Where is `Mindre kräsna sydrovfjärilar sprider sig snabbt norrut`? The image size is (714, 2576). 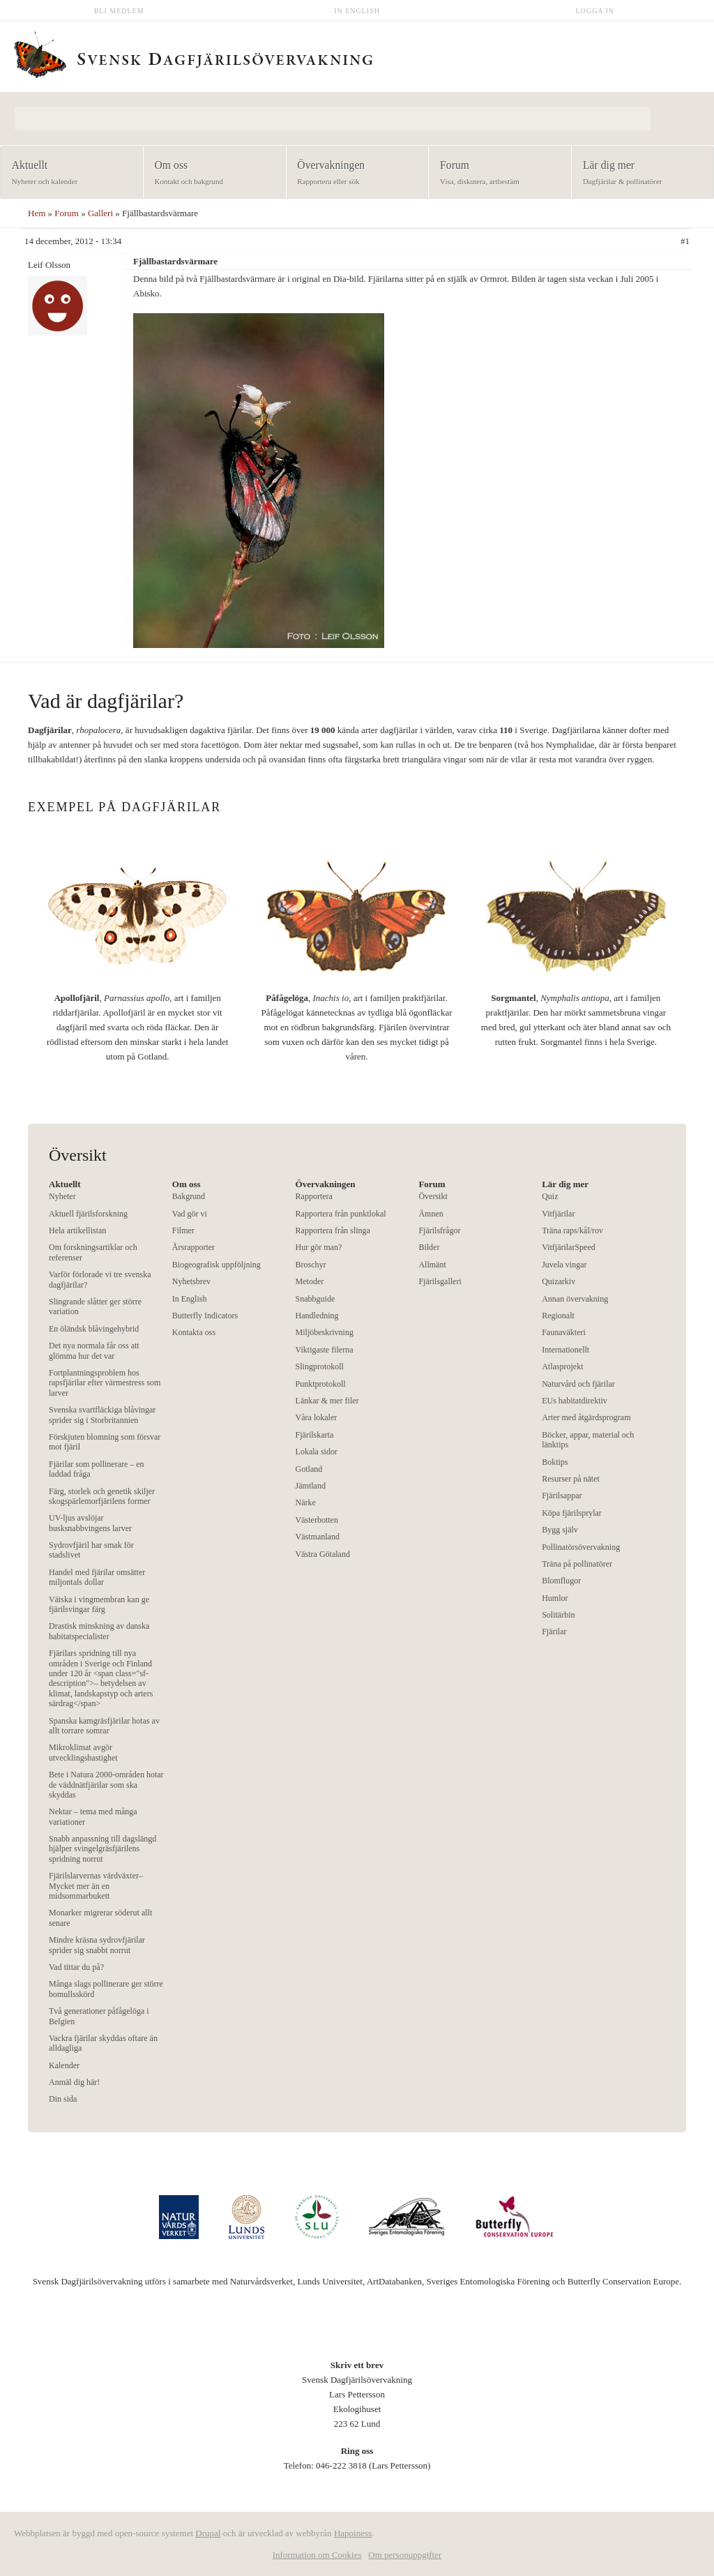
Mindre kräsna sydrovfjärilar sprider sig snabbt norrut is located at coordinates (97, 1944).